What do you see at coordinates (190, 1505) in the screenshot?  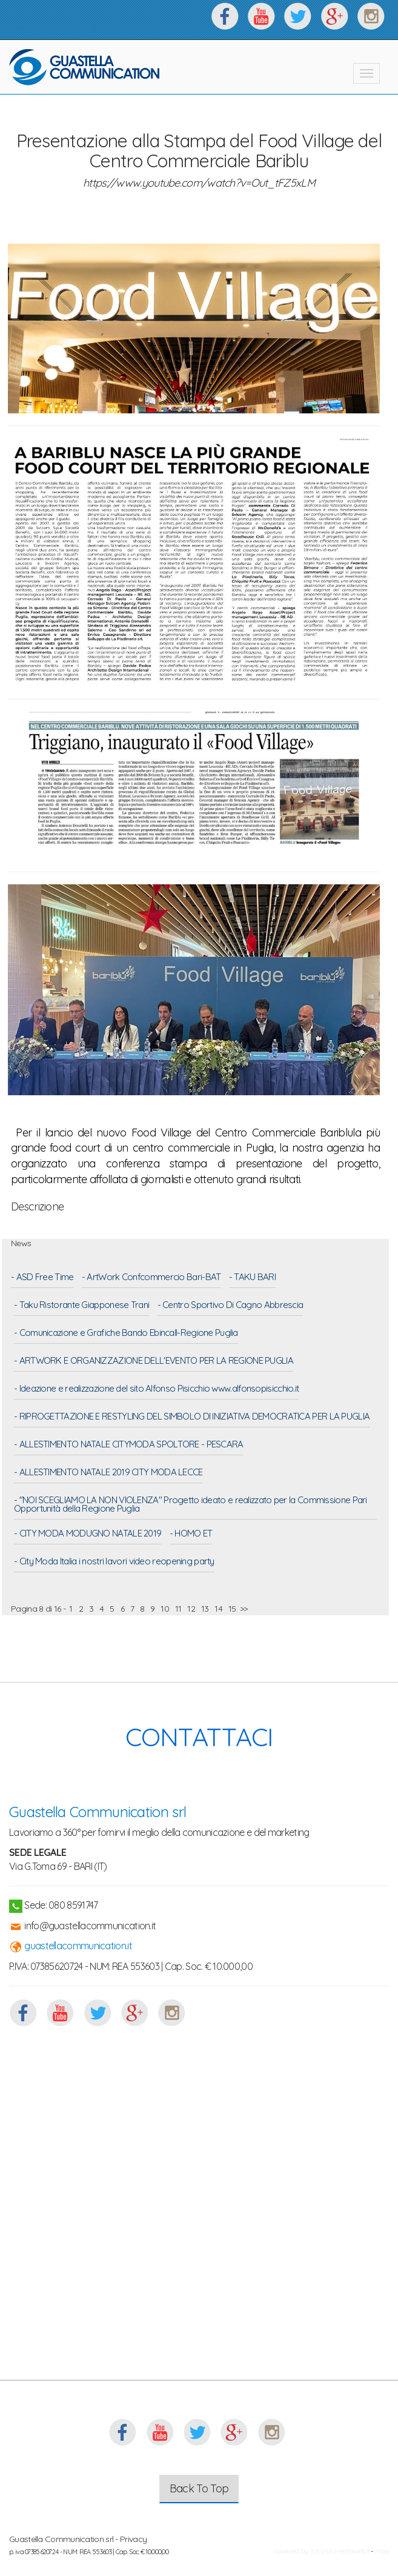 I see `- "NOI SCEGLIAMO LA NON VIOLENZA" Progetto ideato e realizzato per la Commissione Pari Opportunità della Regione Puglia` at bounding box center [190, 1505].